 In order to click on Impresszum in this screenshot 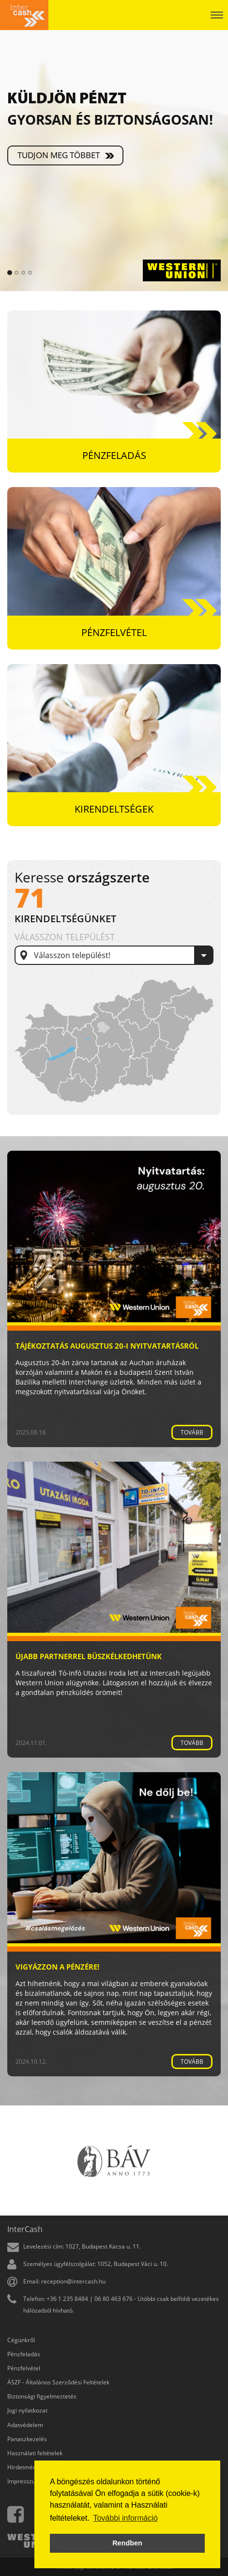, I will do `click(24, 2481)`.